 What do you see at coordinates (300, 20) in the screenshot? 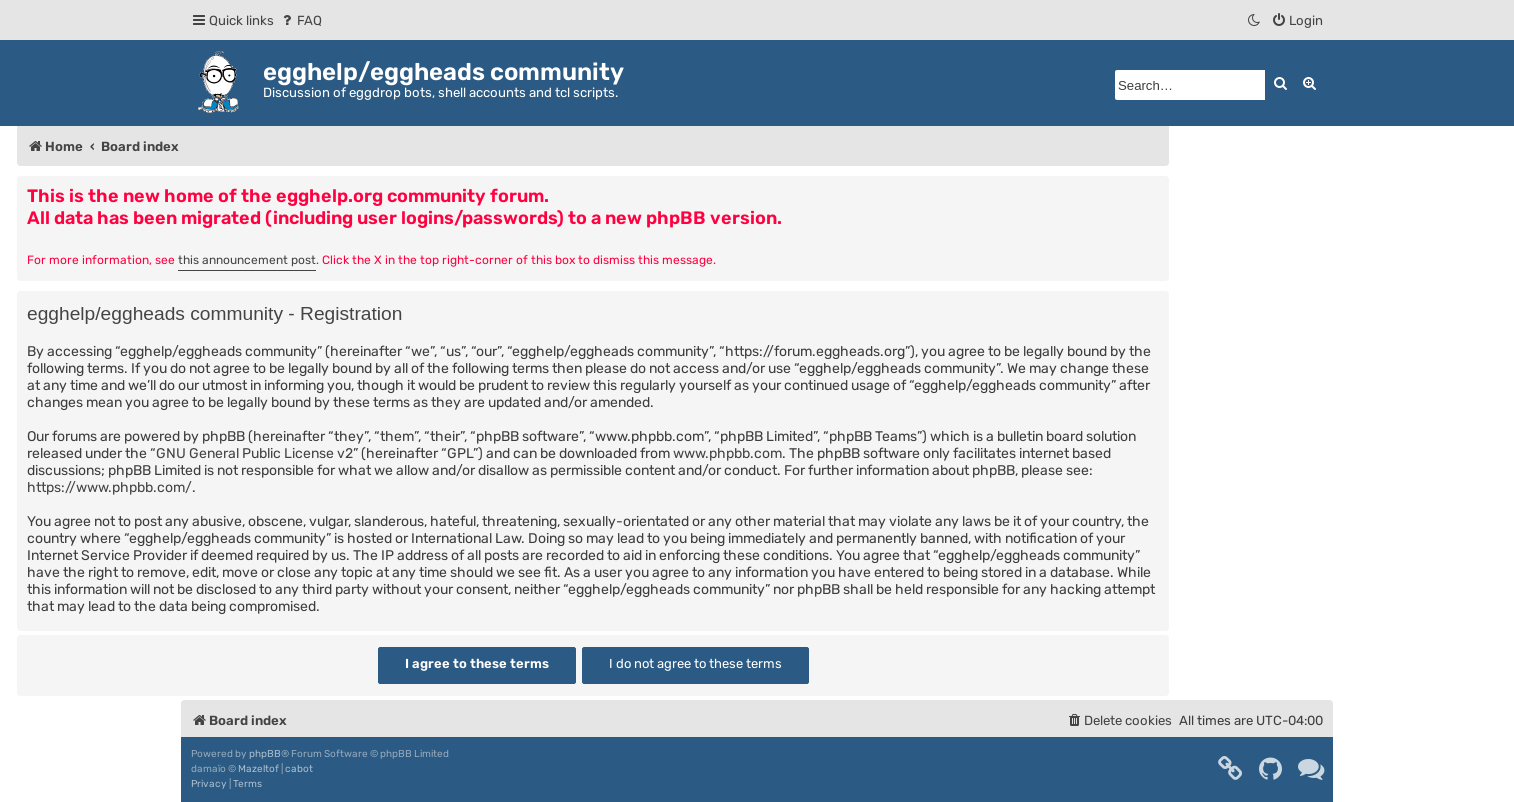
I see `[menuitem]` at bounding box center [300, 20].